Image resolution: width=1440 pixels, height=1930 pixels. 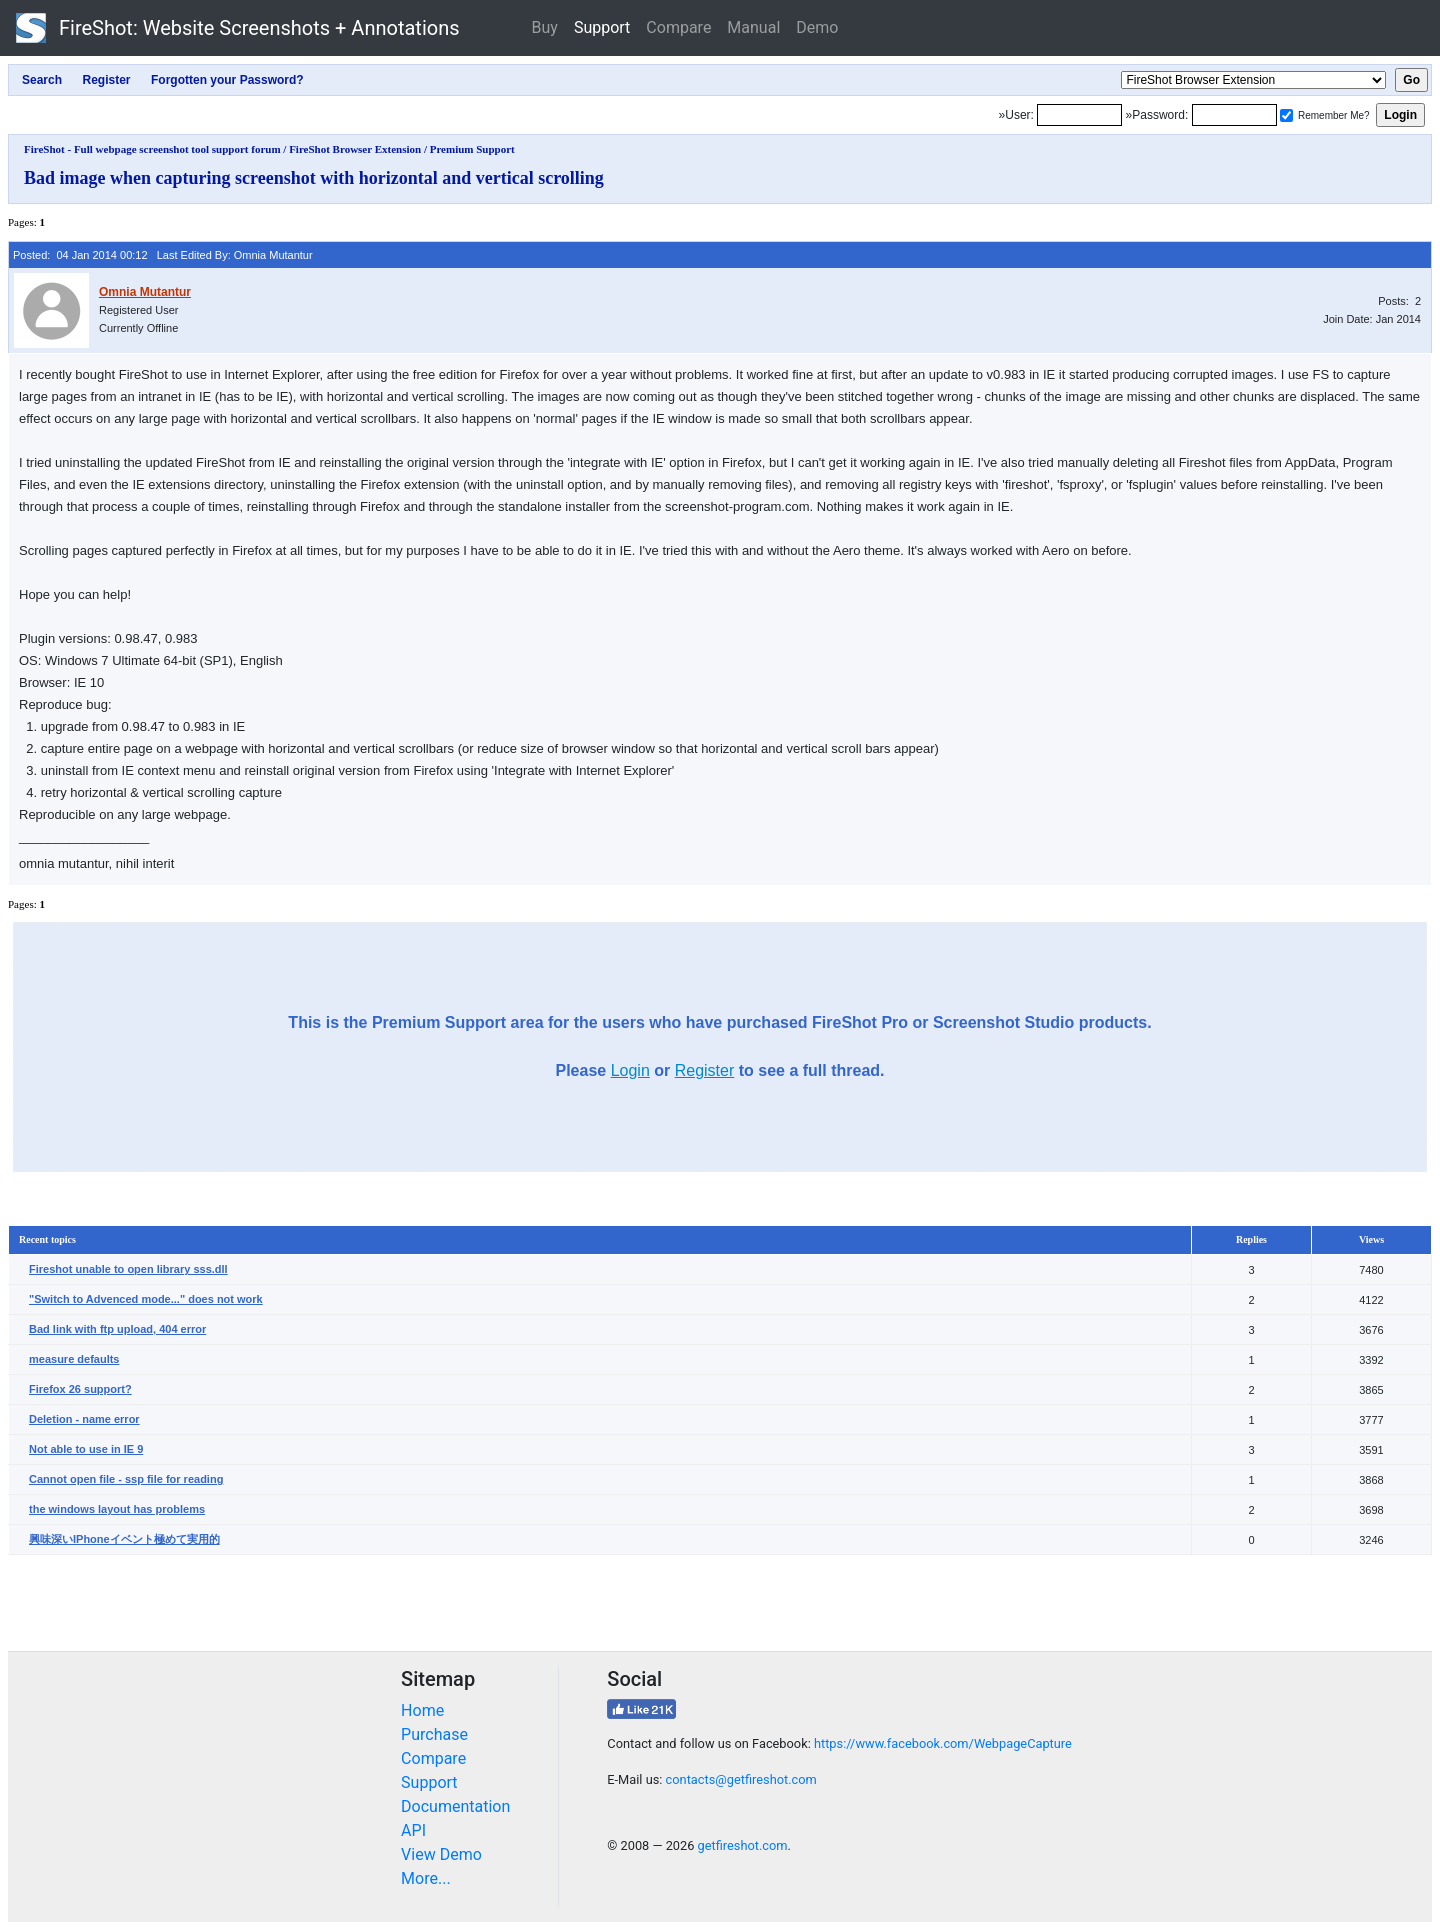 I want to click on measure defaults, so click(x=74, y=1359).